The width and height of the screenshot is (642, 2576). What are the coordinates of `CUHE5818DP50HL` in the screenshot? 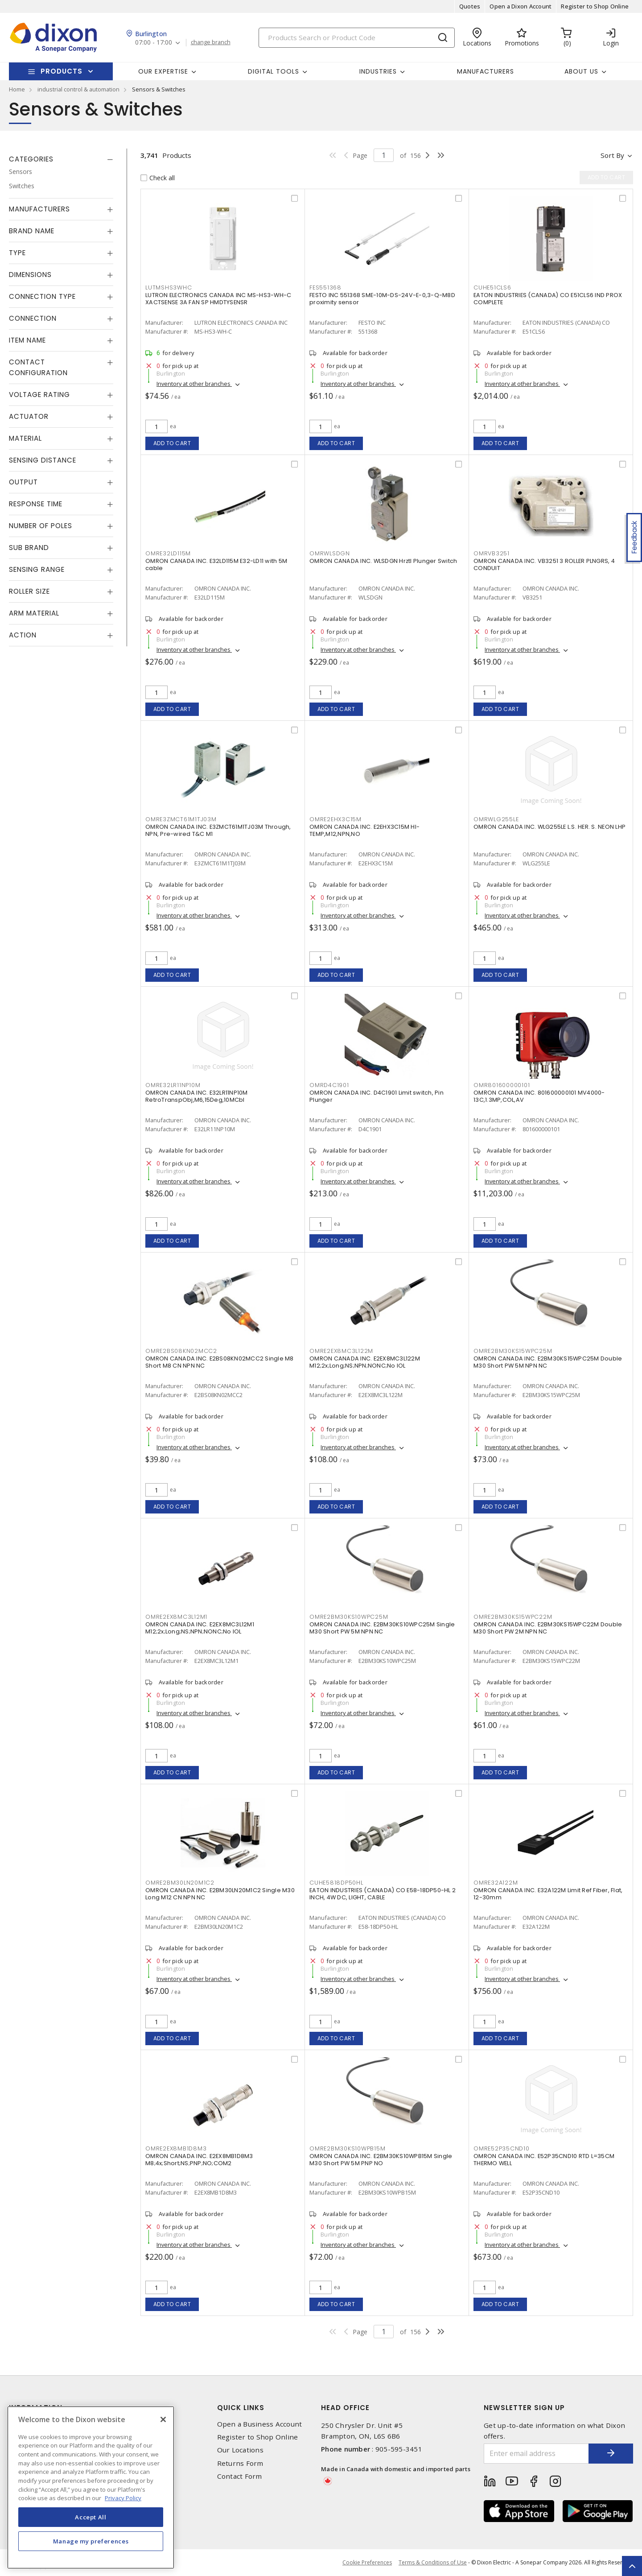 It's located at (336, 1882).